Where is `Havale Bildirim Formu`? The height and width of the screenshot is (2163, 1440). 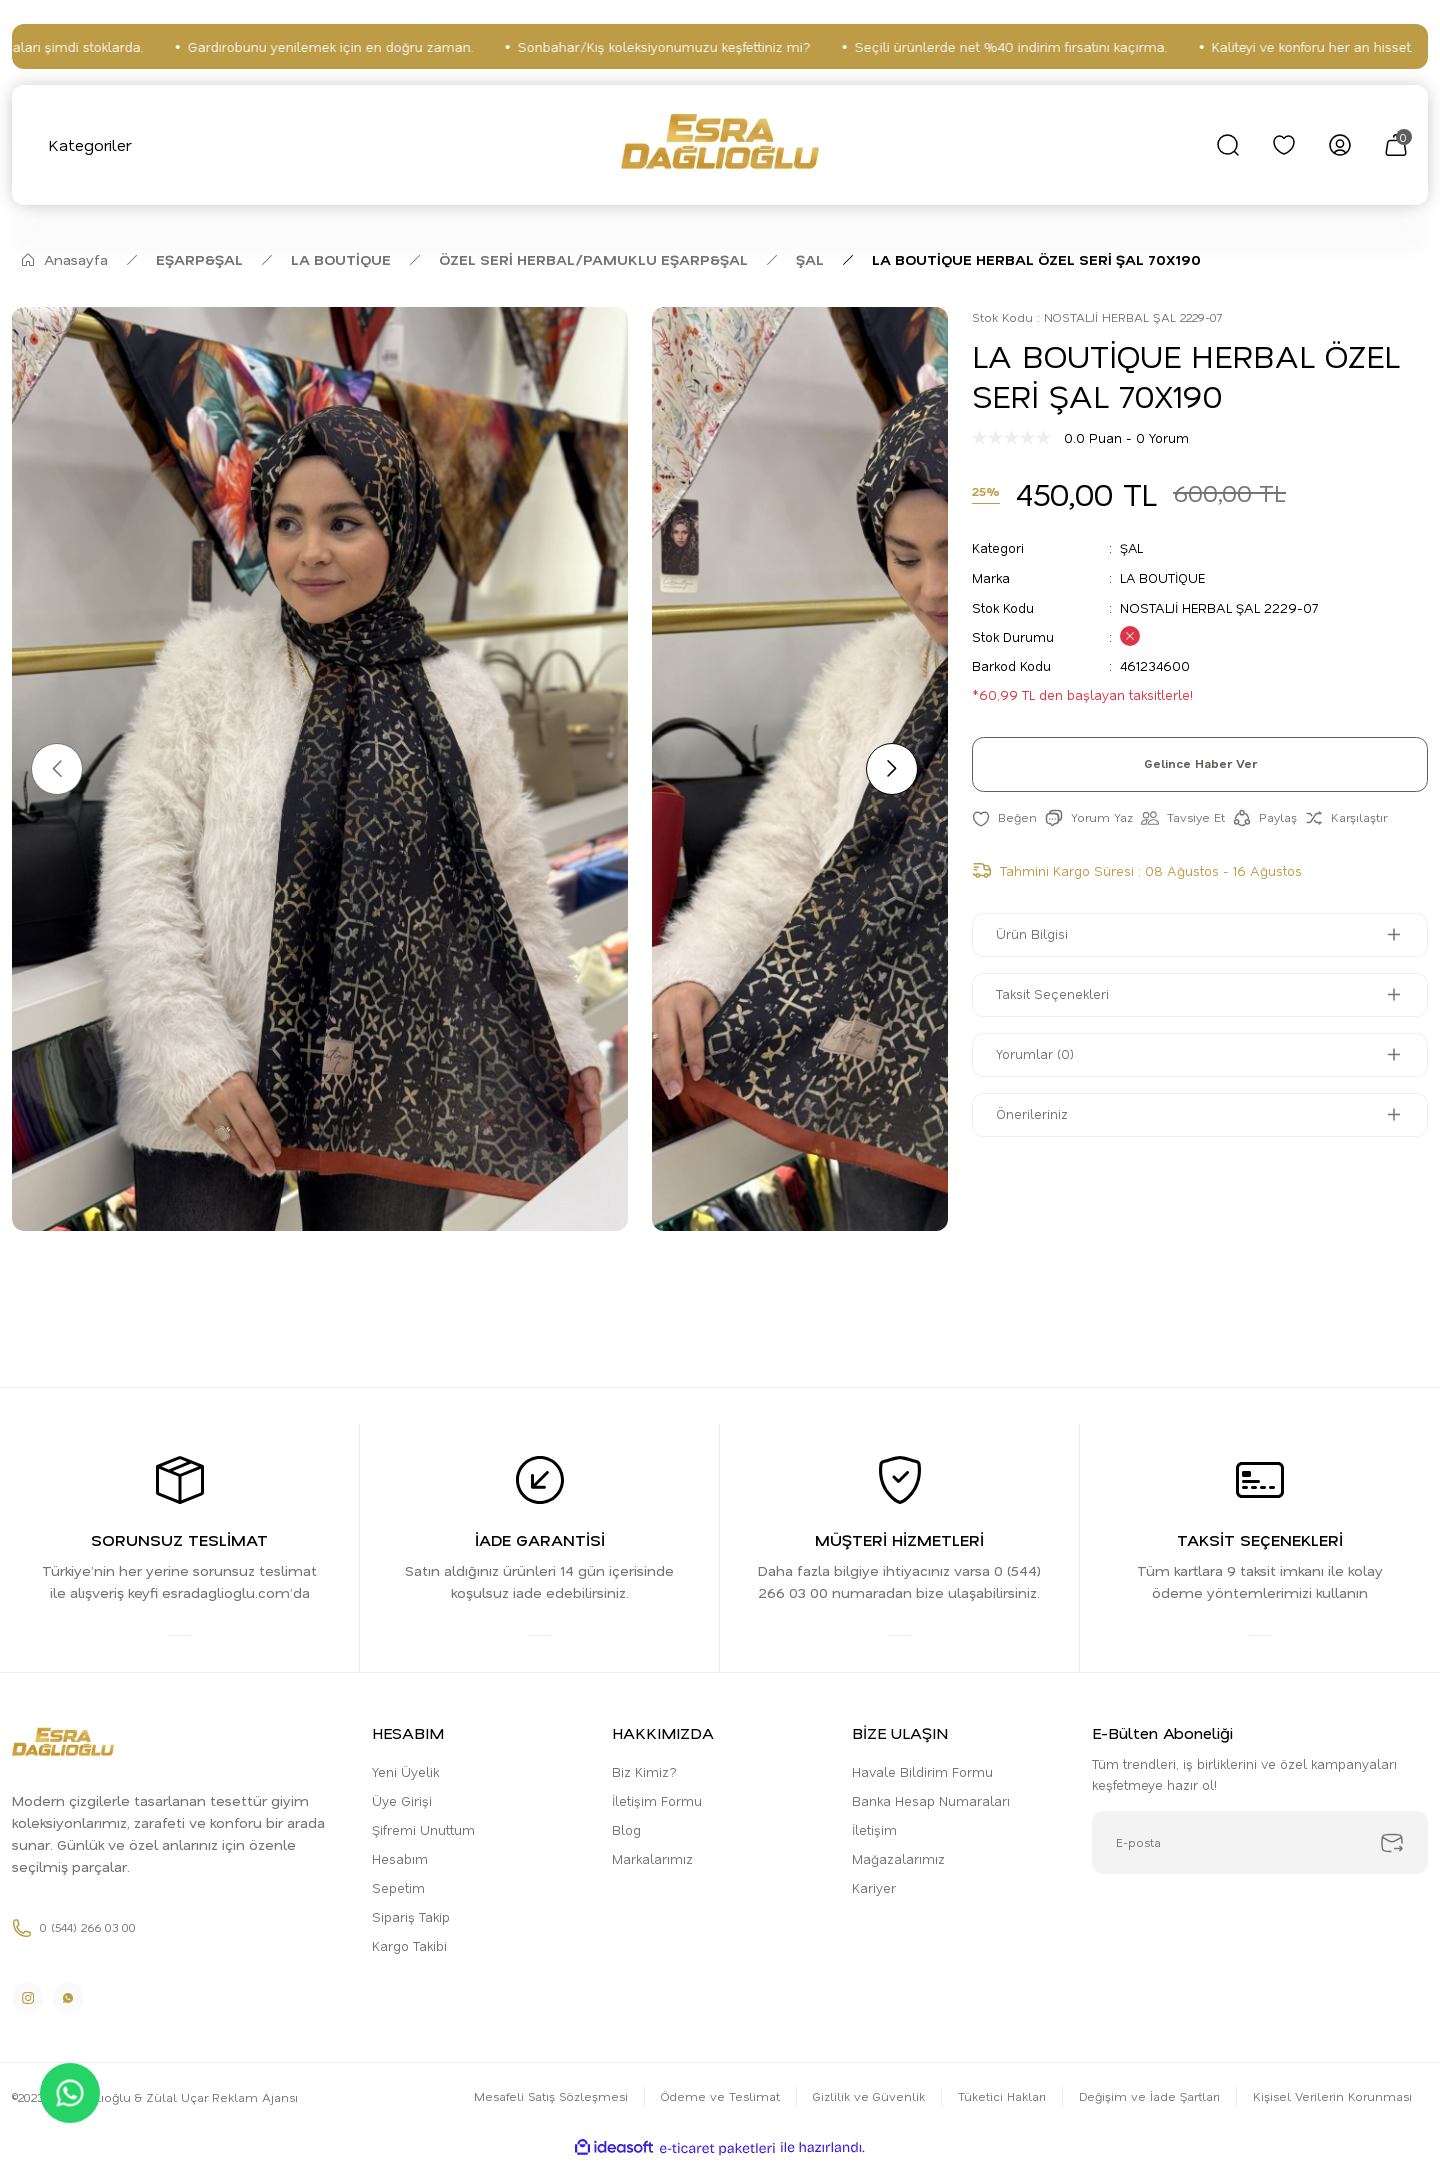
Havale Bildirim Formu is located at coordinates (922, 1772).